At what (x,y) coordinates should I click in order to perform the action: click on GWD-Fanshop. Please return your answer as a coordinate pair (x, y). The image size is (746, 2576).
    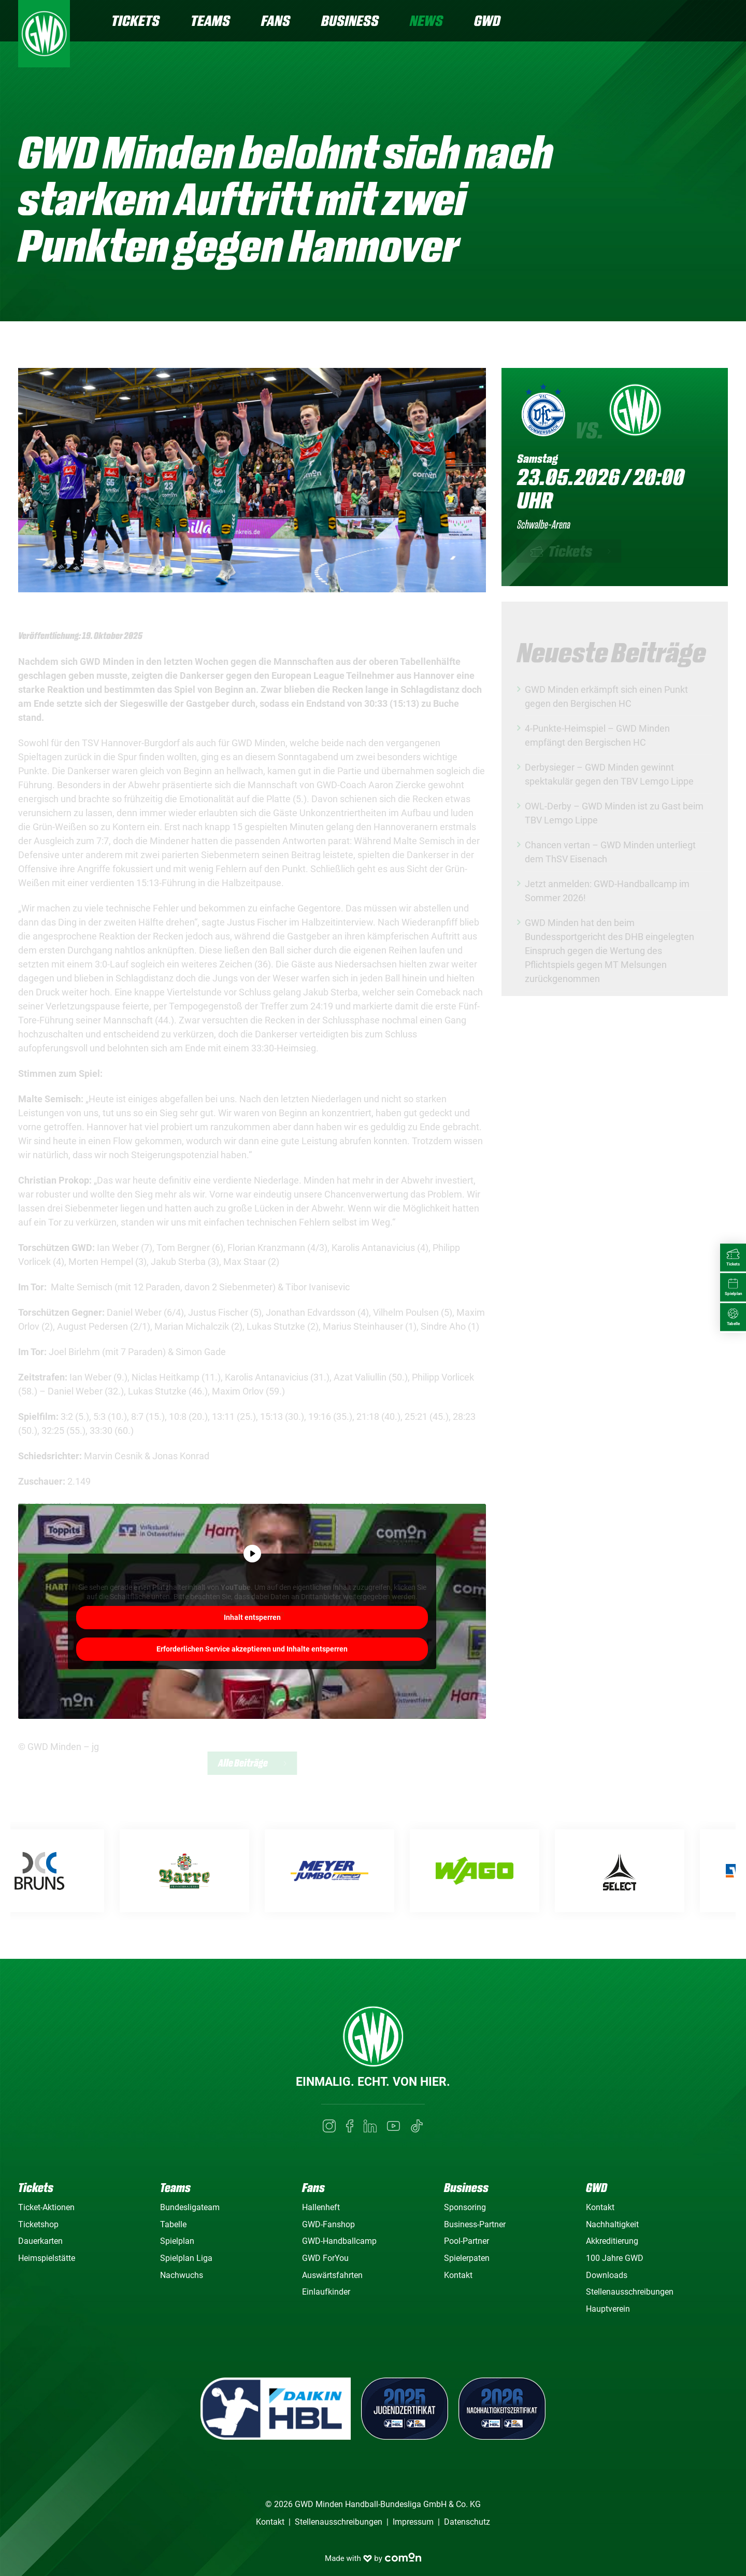
    Looking at the image, I should click on (328, 2224).